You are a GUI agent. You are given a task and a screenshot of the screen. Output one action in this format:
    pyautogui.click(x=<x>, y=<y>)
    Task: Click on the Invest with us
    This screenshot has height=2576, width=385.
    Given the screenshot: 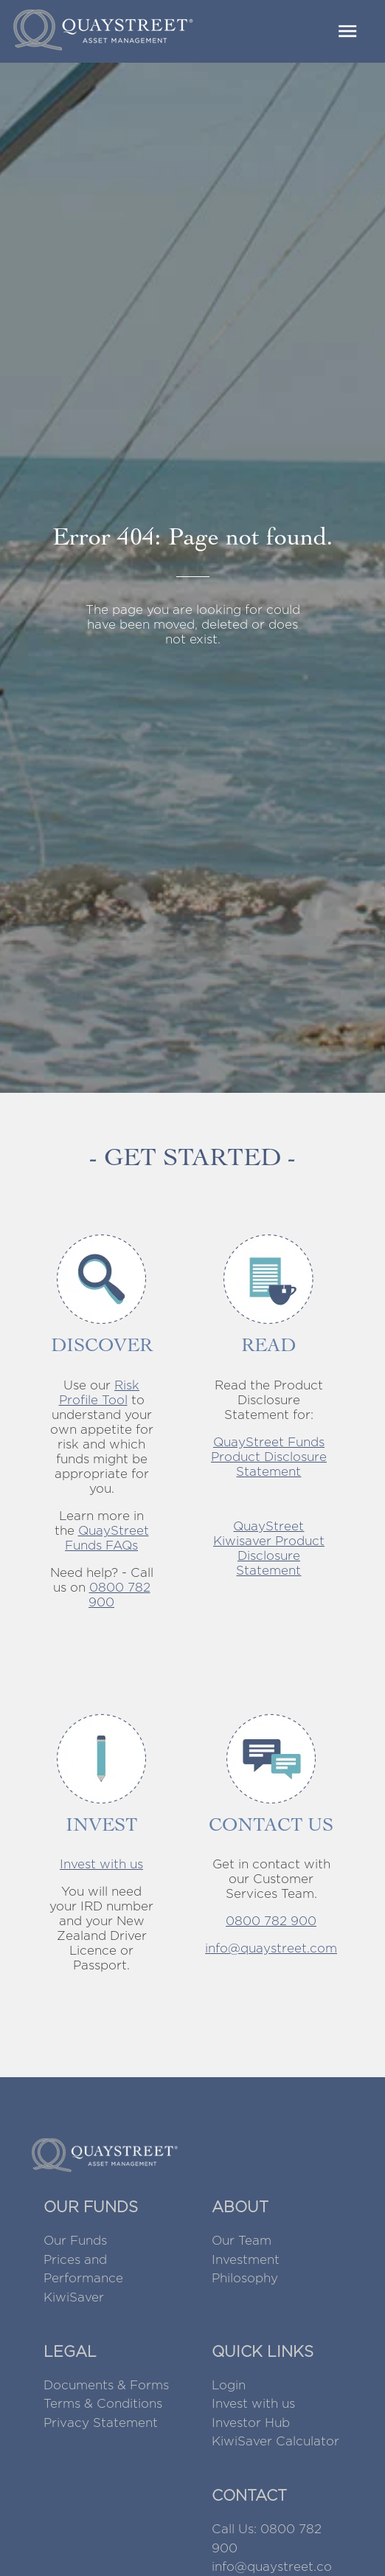 What is the action you would take?
    pyautogui.click(x=101, y=1864)
    